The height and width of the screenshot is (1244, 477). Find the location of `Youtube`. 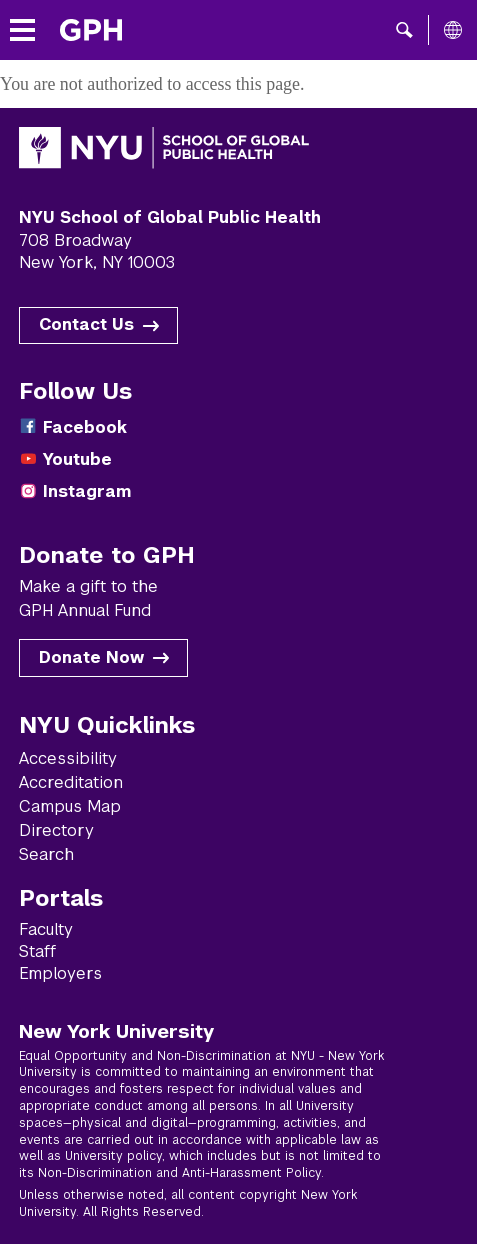

Youtube is located at coordinates (77, 459).